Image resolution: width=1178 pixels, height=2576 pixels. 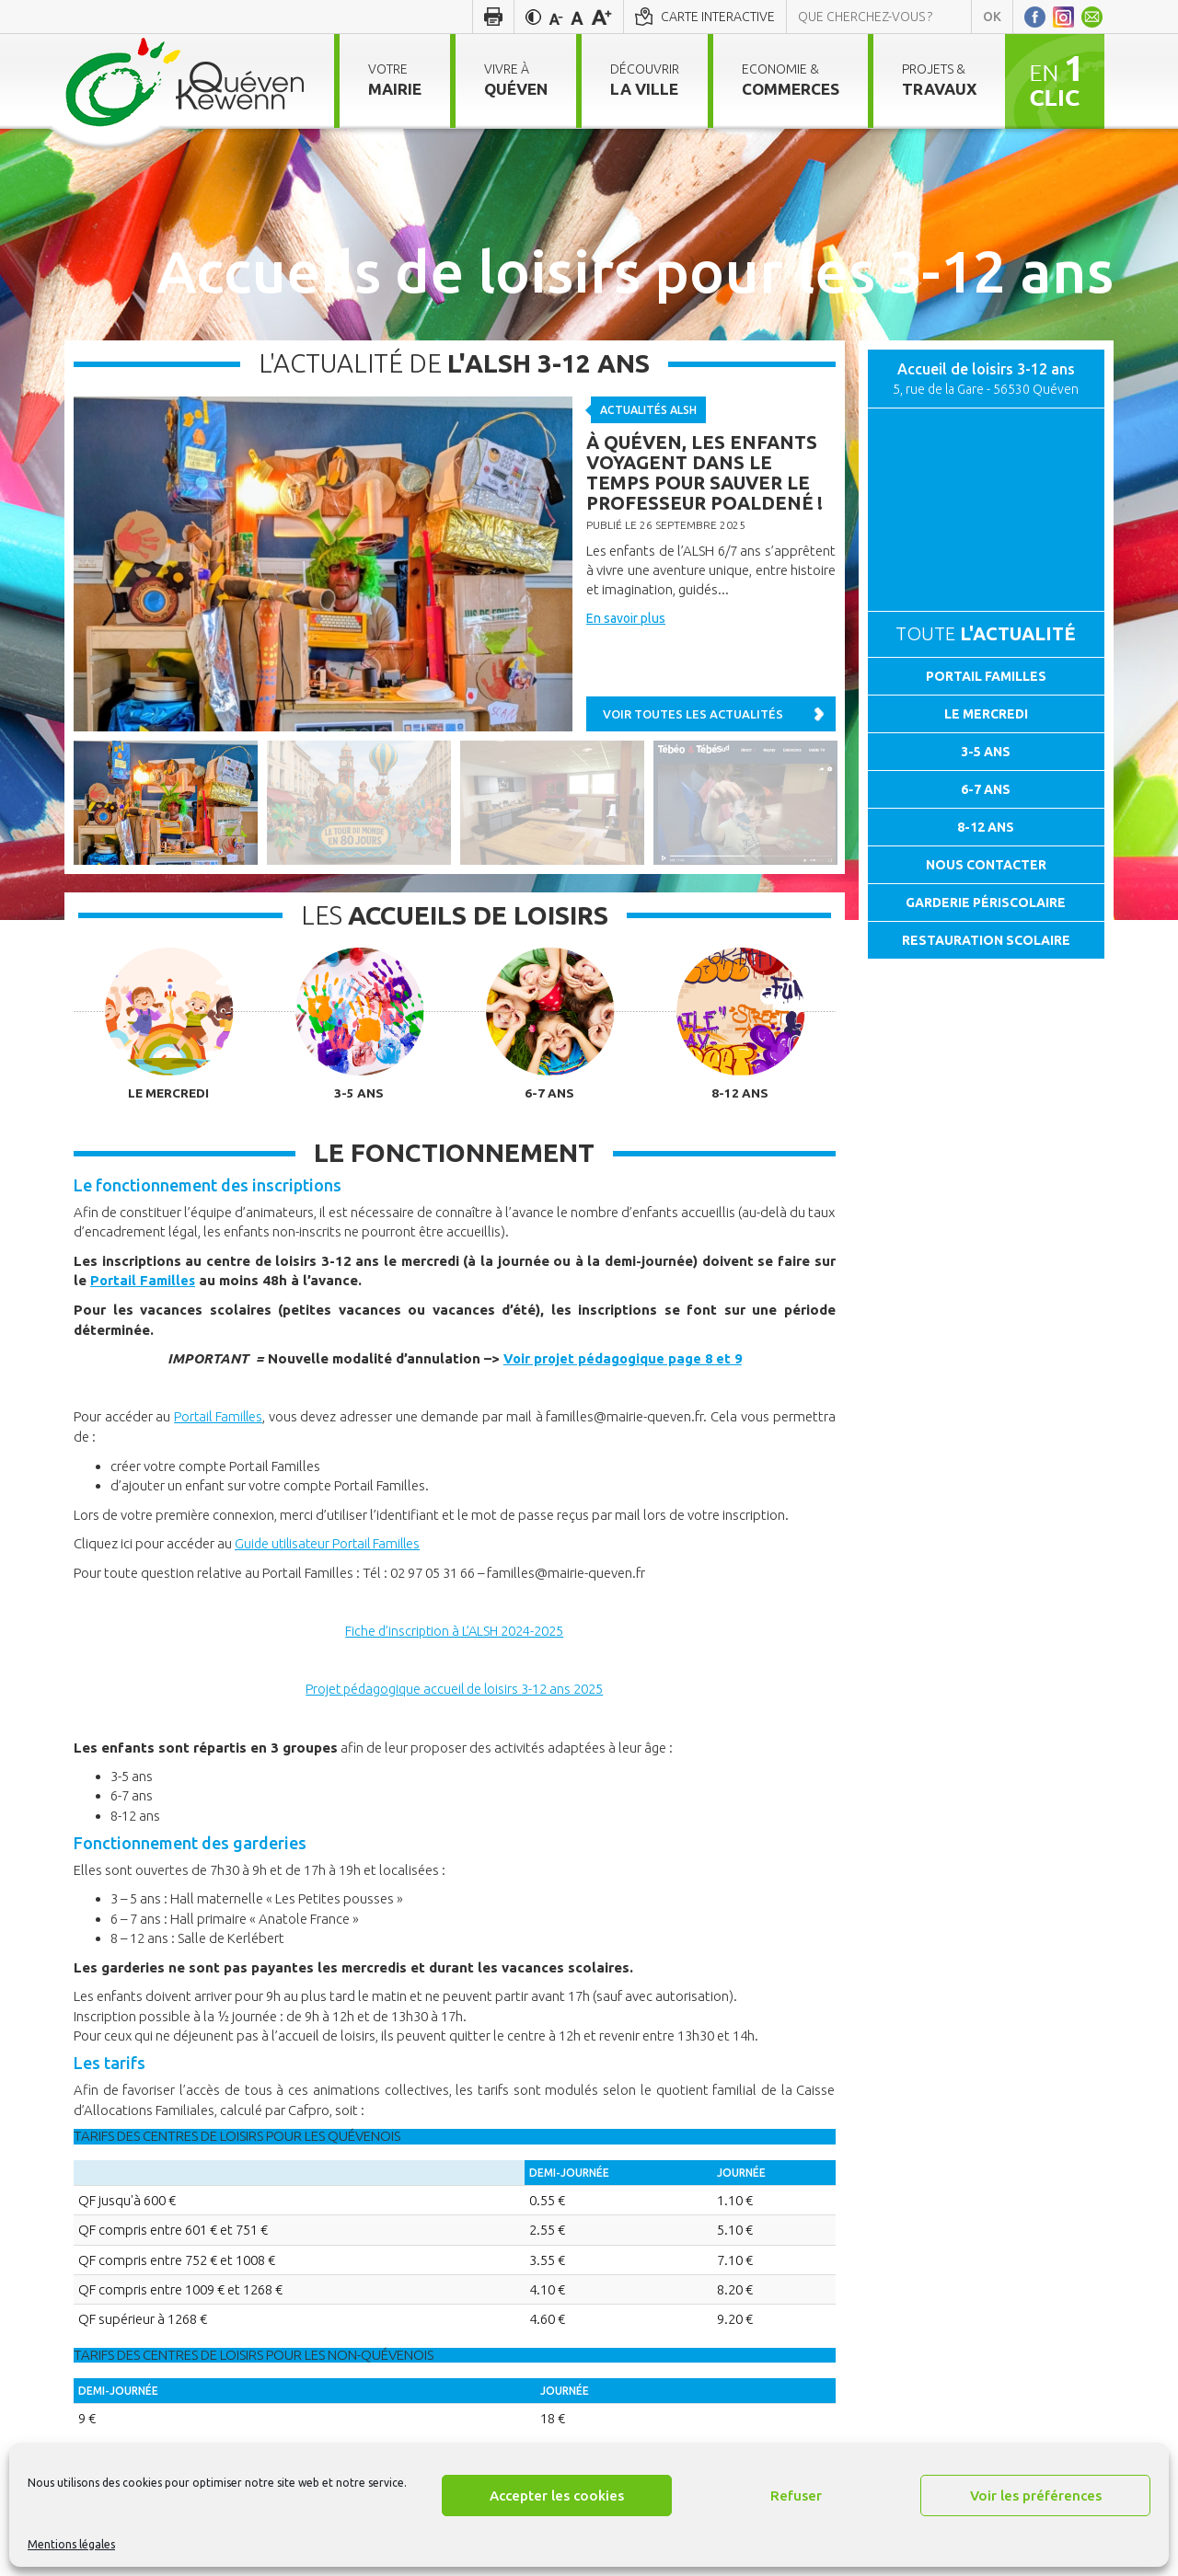 What do you see at coordinates (454, 1630) in the screenshot?
I see `Fiche d’inscription à L’ALSH 2024-2025` at bounding box center [454, 1630].